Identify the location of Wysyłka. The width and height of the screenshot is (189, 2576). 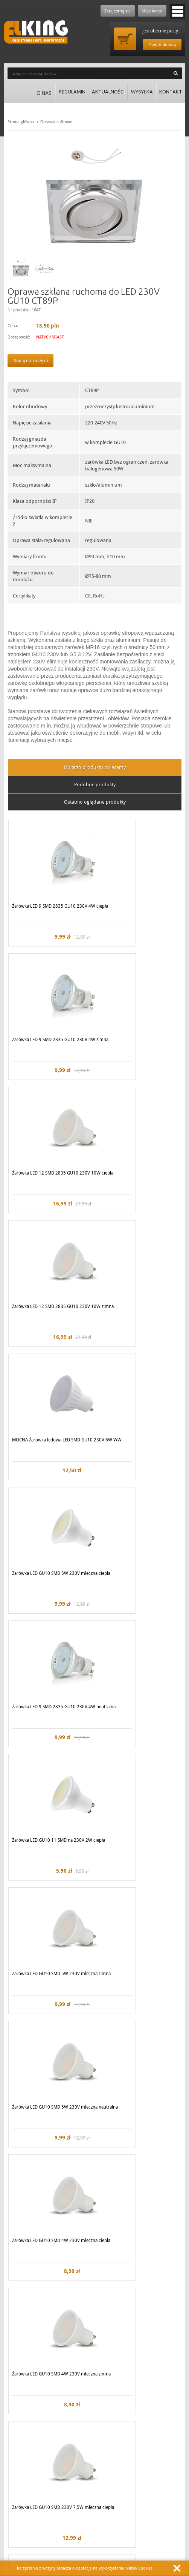
(139, 93).